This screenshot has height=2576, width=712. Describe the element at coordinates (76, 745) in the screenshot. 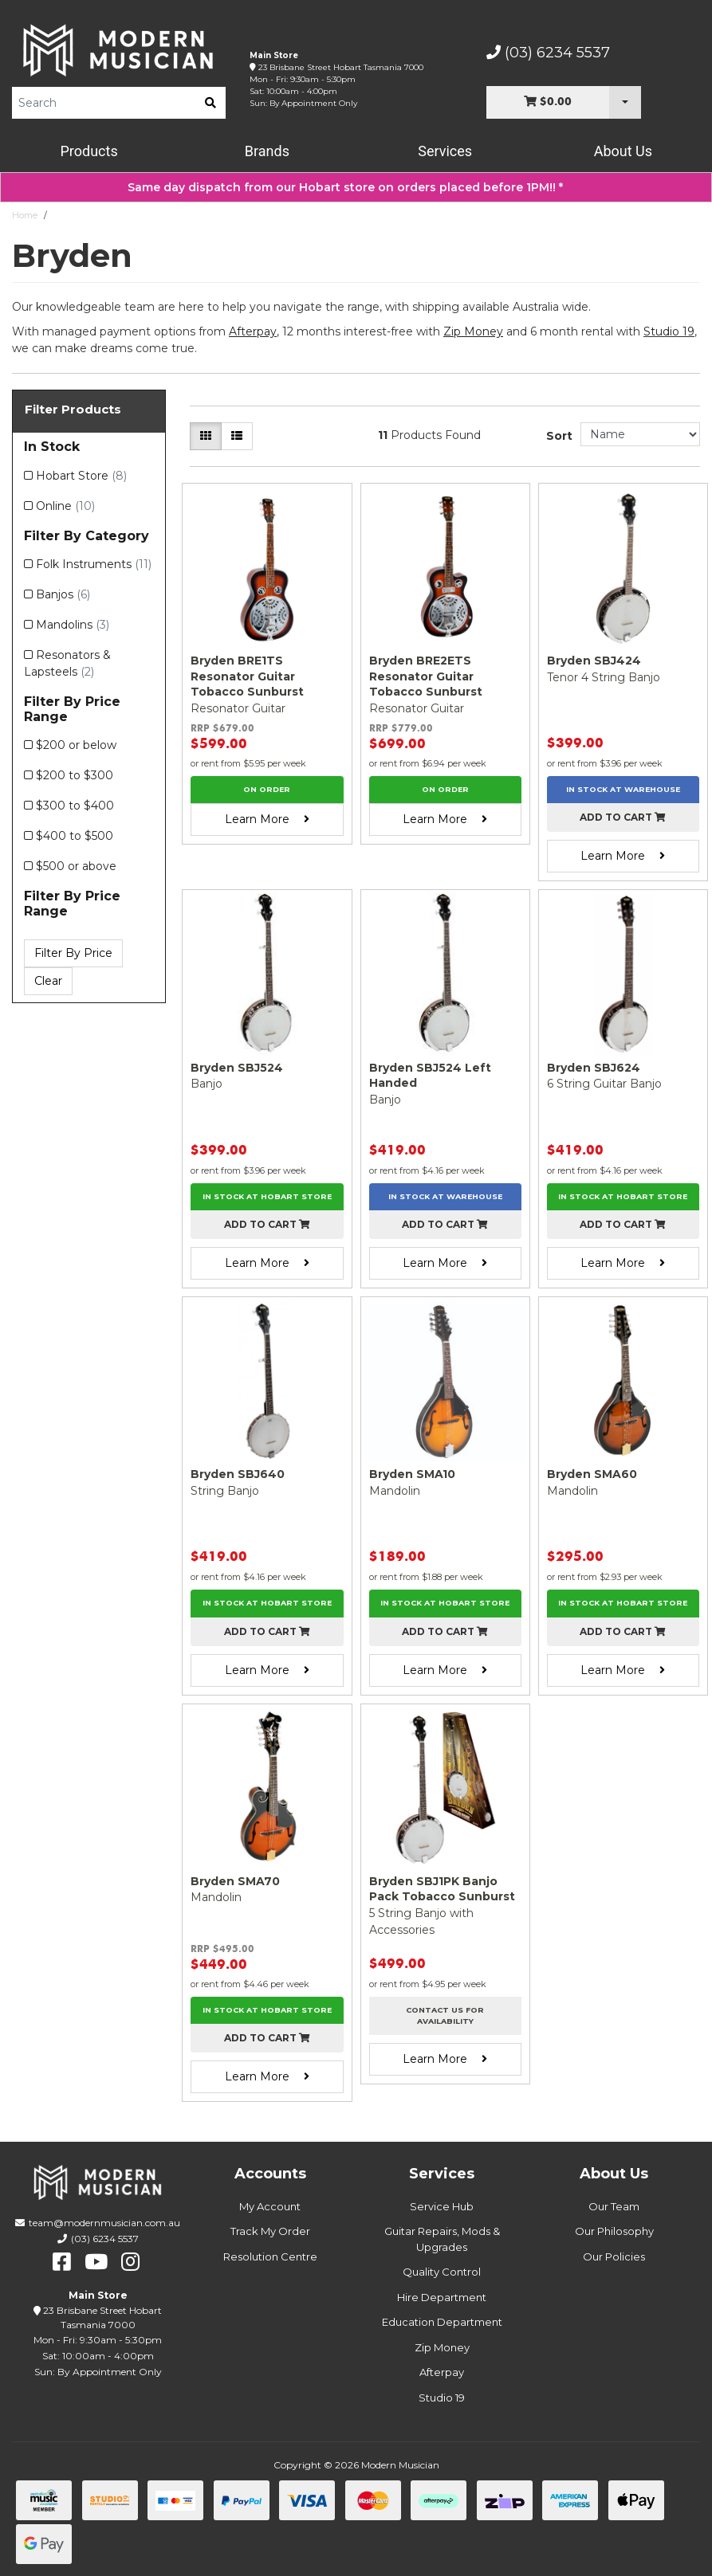

I see `$200 or below` at that location.